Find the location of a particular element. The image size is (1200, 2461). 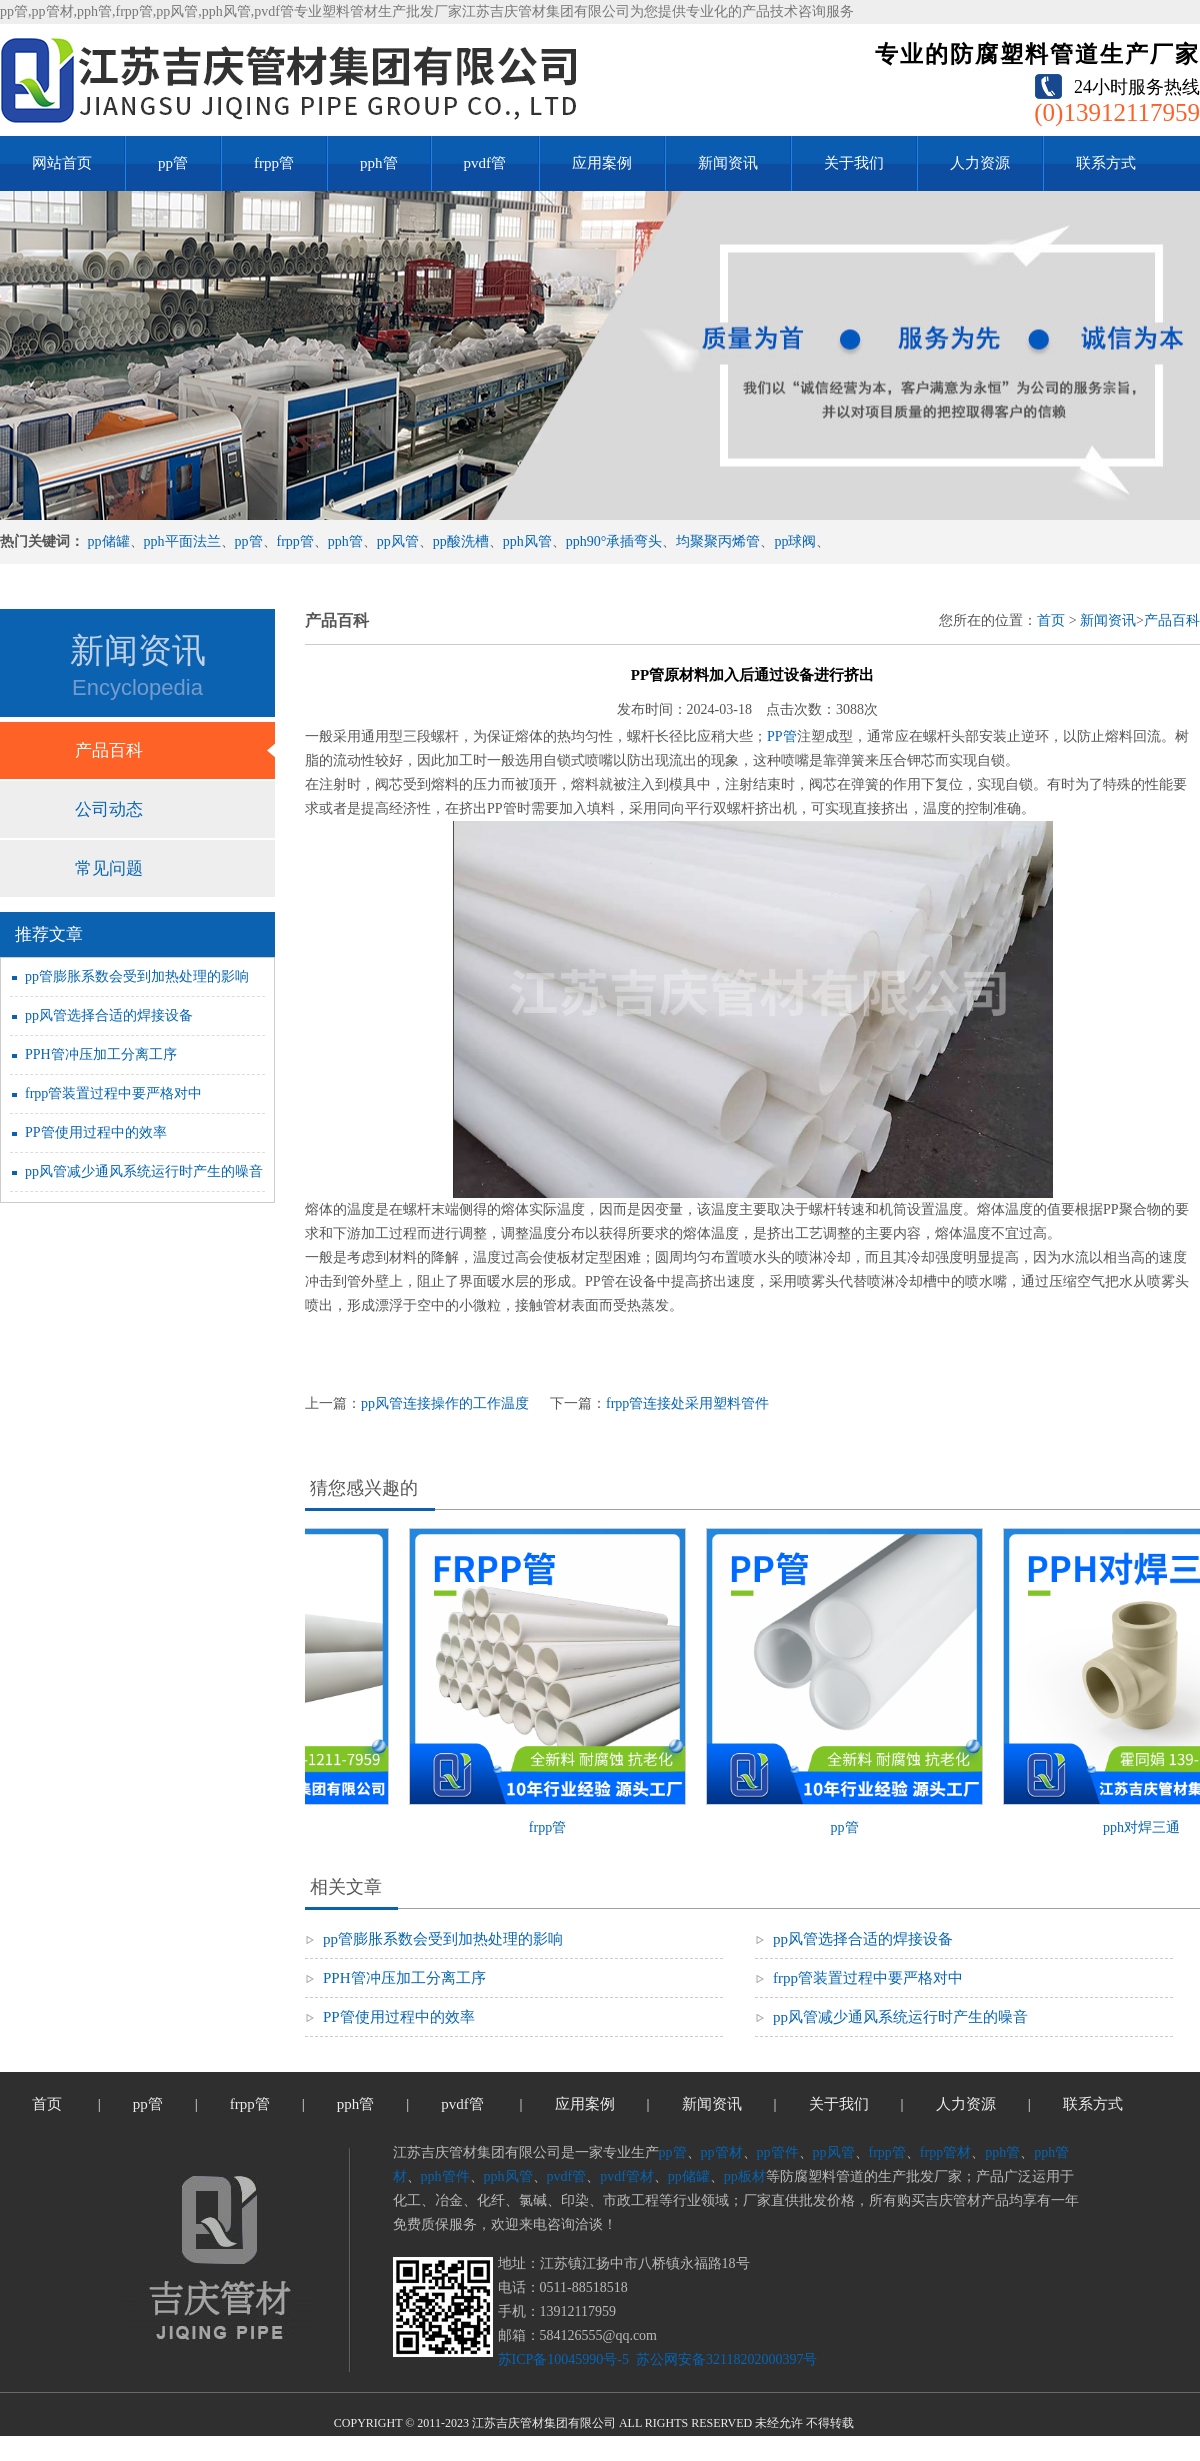

pp风管 is located at coordinates (398, 541).